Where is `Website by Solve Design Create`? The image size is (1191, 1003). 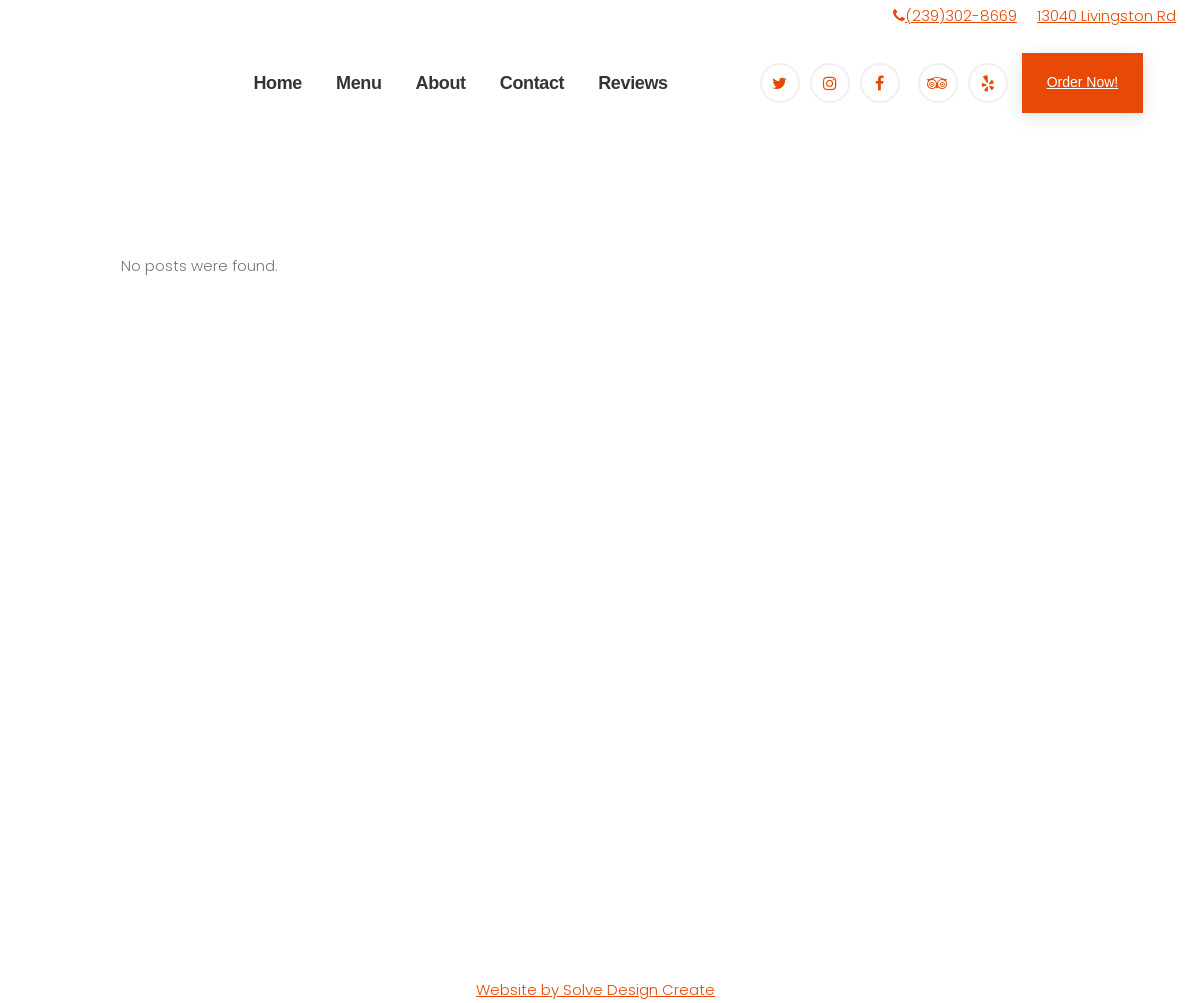 Website by Solve Design Create is located at coordinates (595, 989).